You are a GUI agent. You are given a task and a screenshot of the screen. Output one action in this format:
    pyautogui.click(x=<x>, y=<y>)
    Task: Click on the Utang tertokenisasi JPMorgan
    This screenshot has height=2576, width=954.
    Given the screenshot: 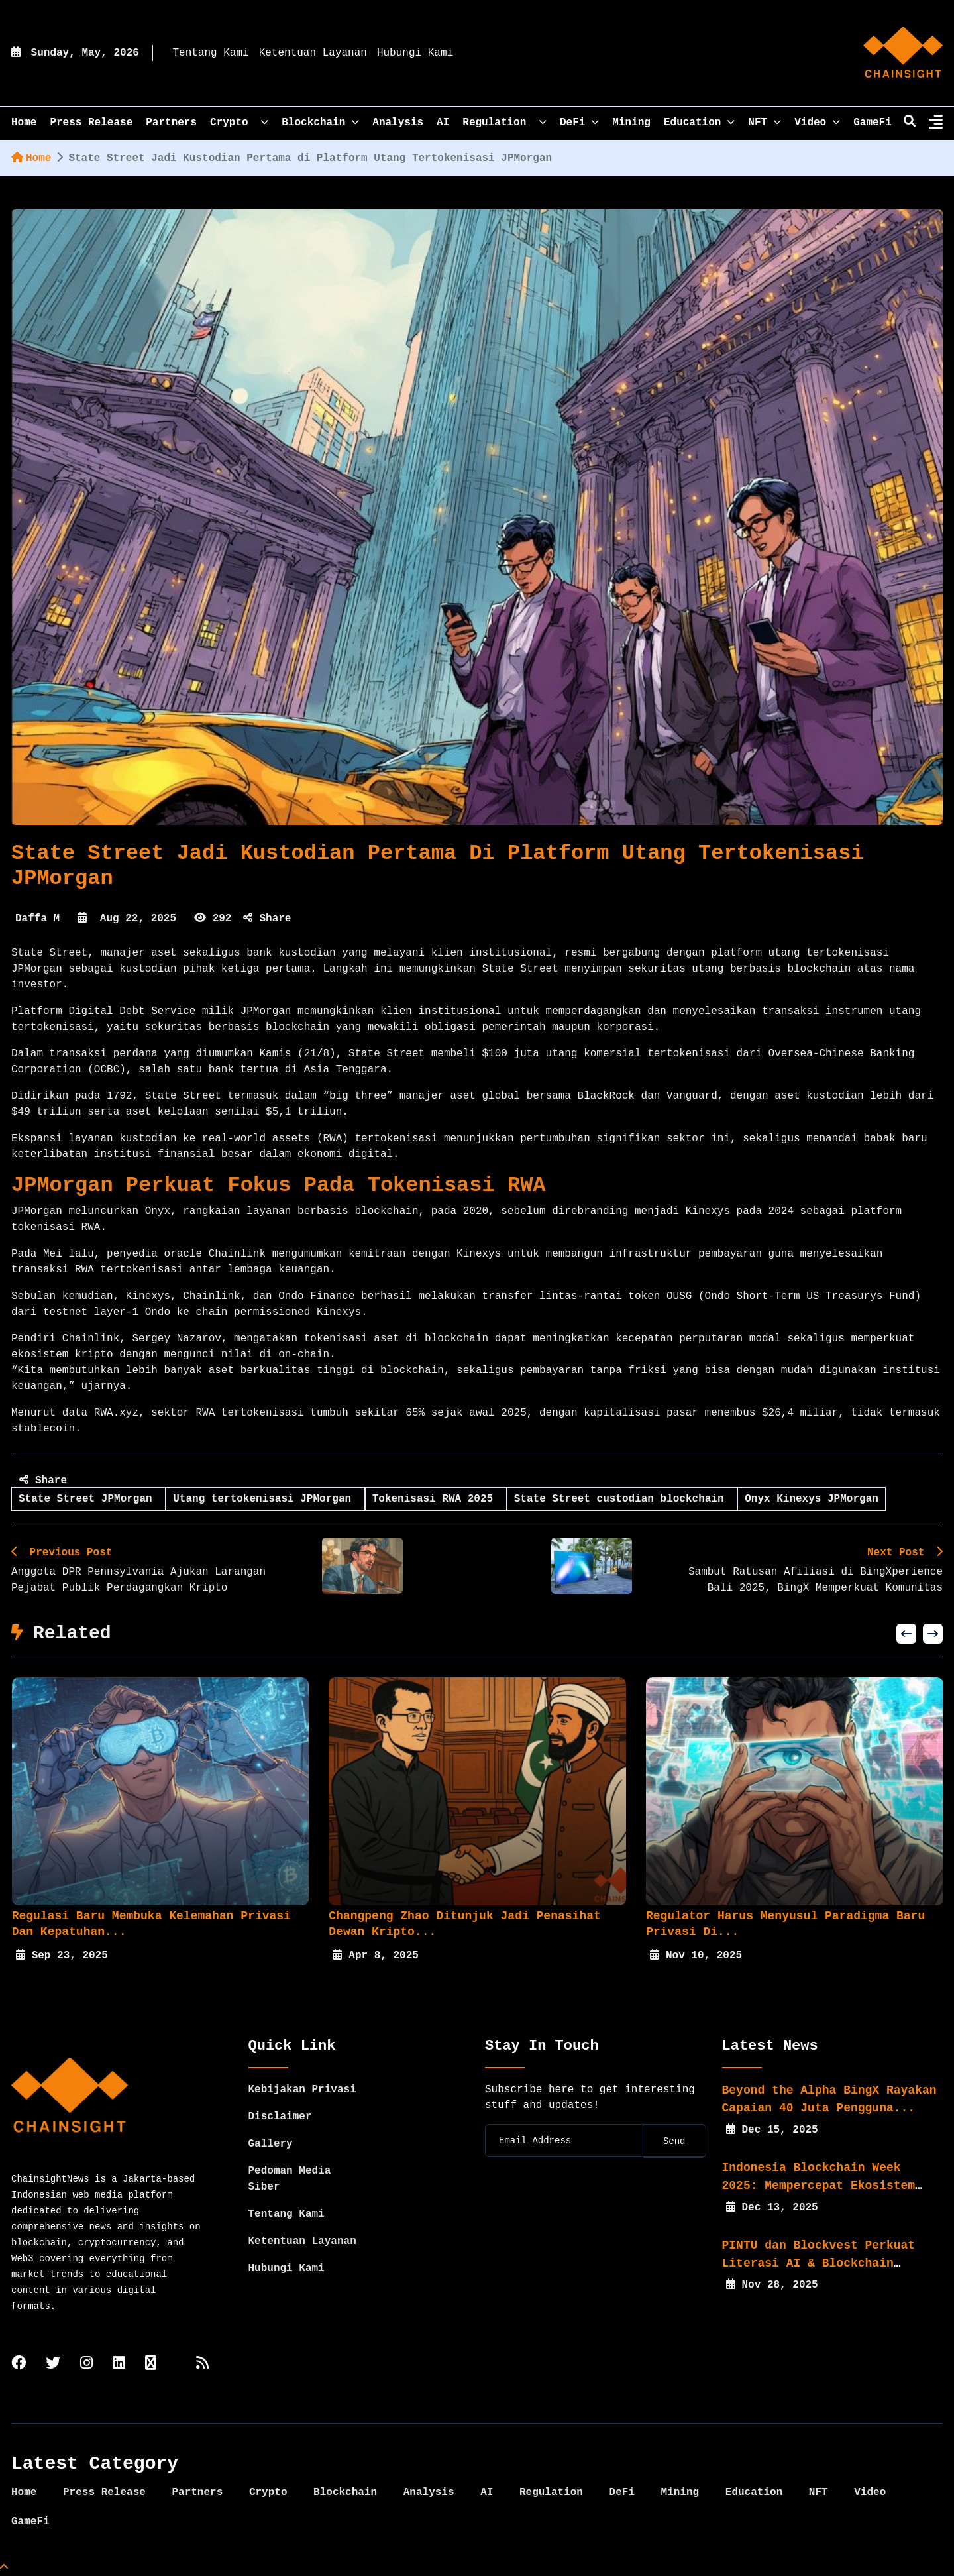 What is the action you would take?
    pyautogui.click(x=265, y=1499)
    